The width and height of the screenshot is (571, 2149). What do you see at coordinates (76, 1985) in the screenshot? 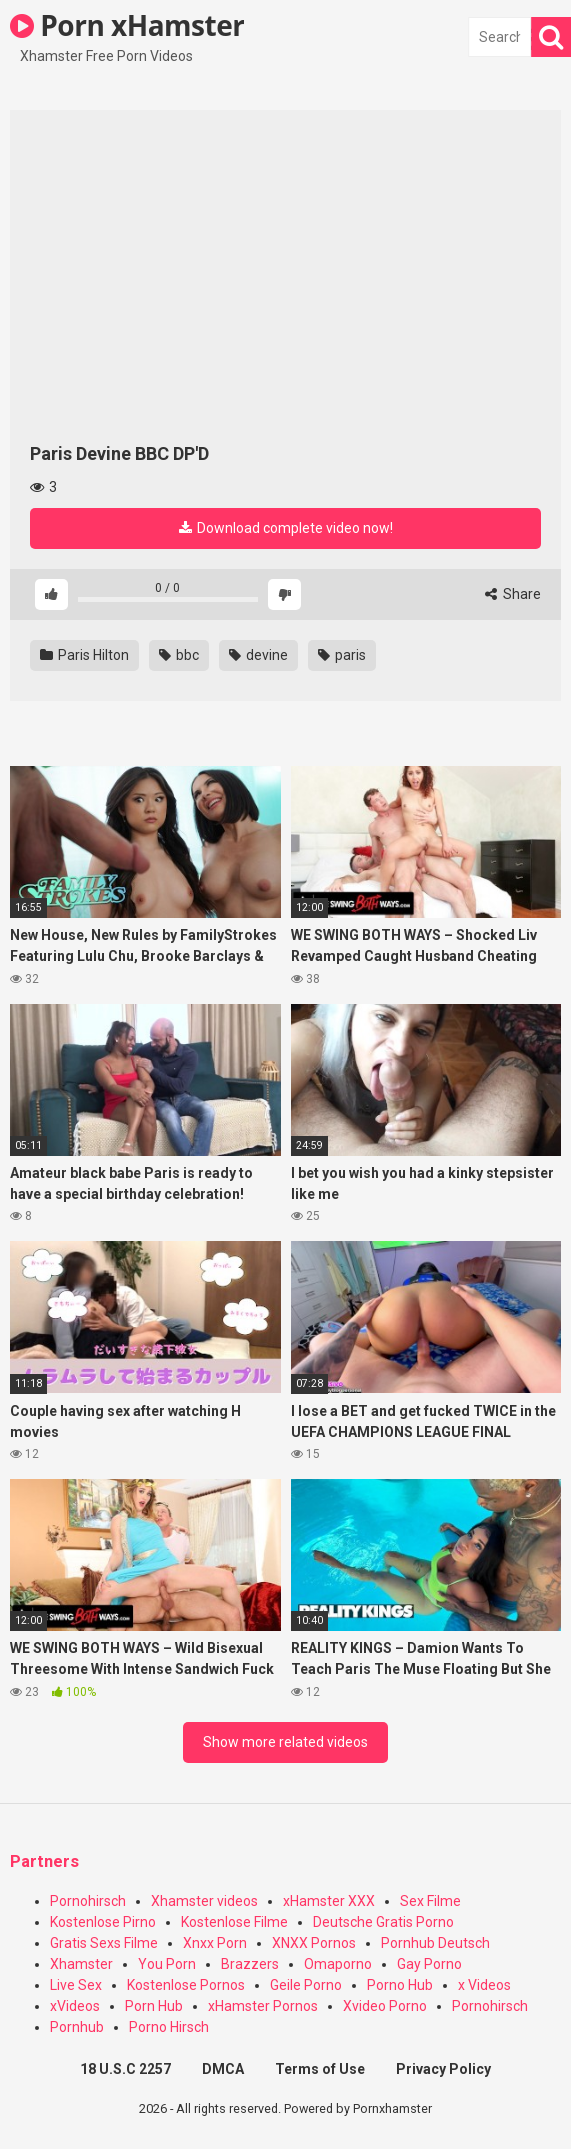
I see `Live Sex` at bounding box center [76, 1985].